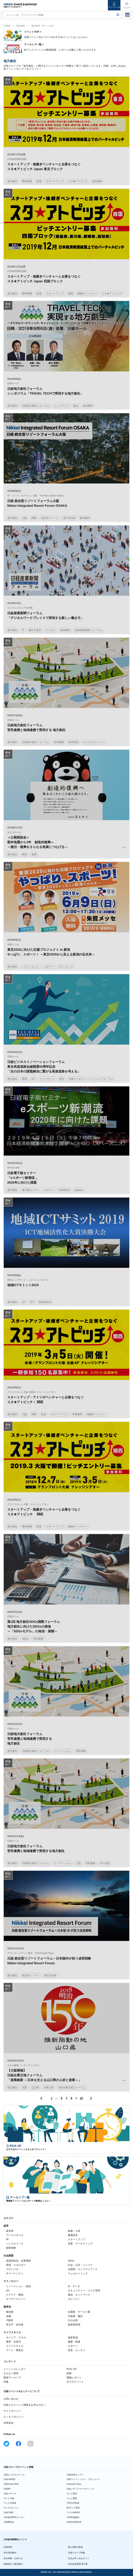 The image size is (133, 2576). I want to click on 通信・ネットワーク, so click(79, 2294).